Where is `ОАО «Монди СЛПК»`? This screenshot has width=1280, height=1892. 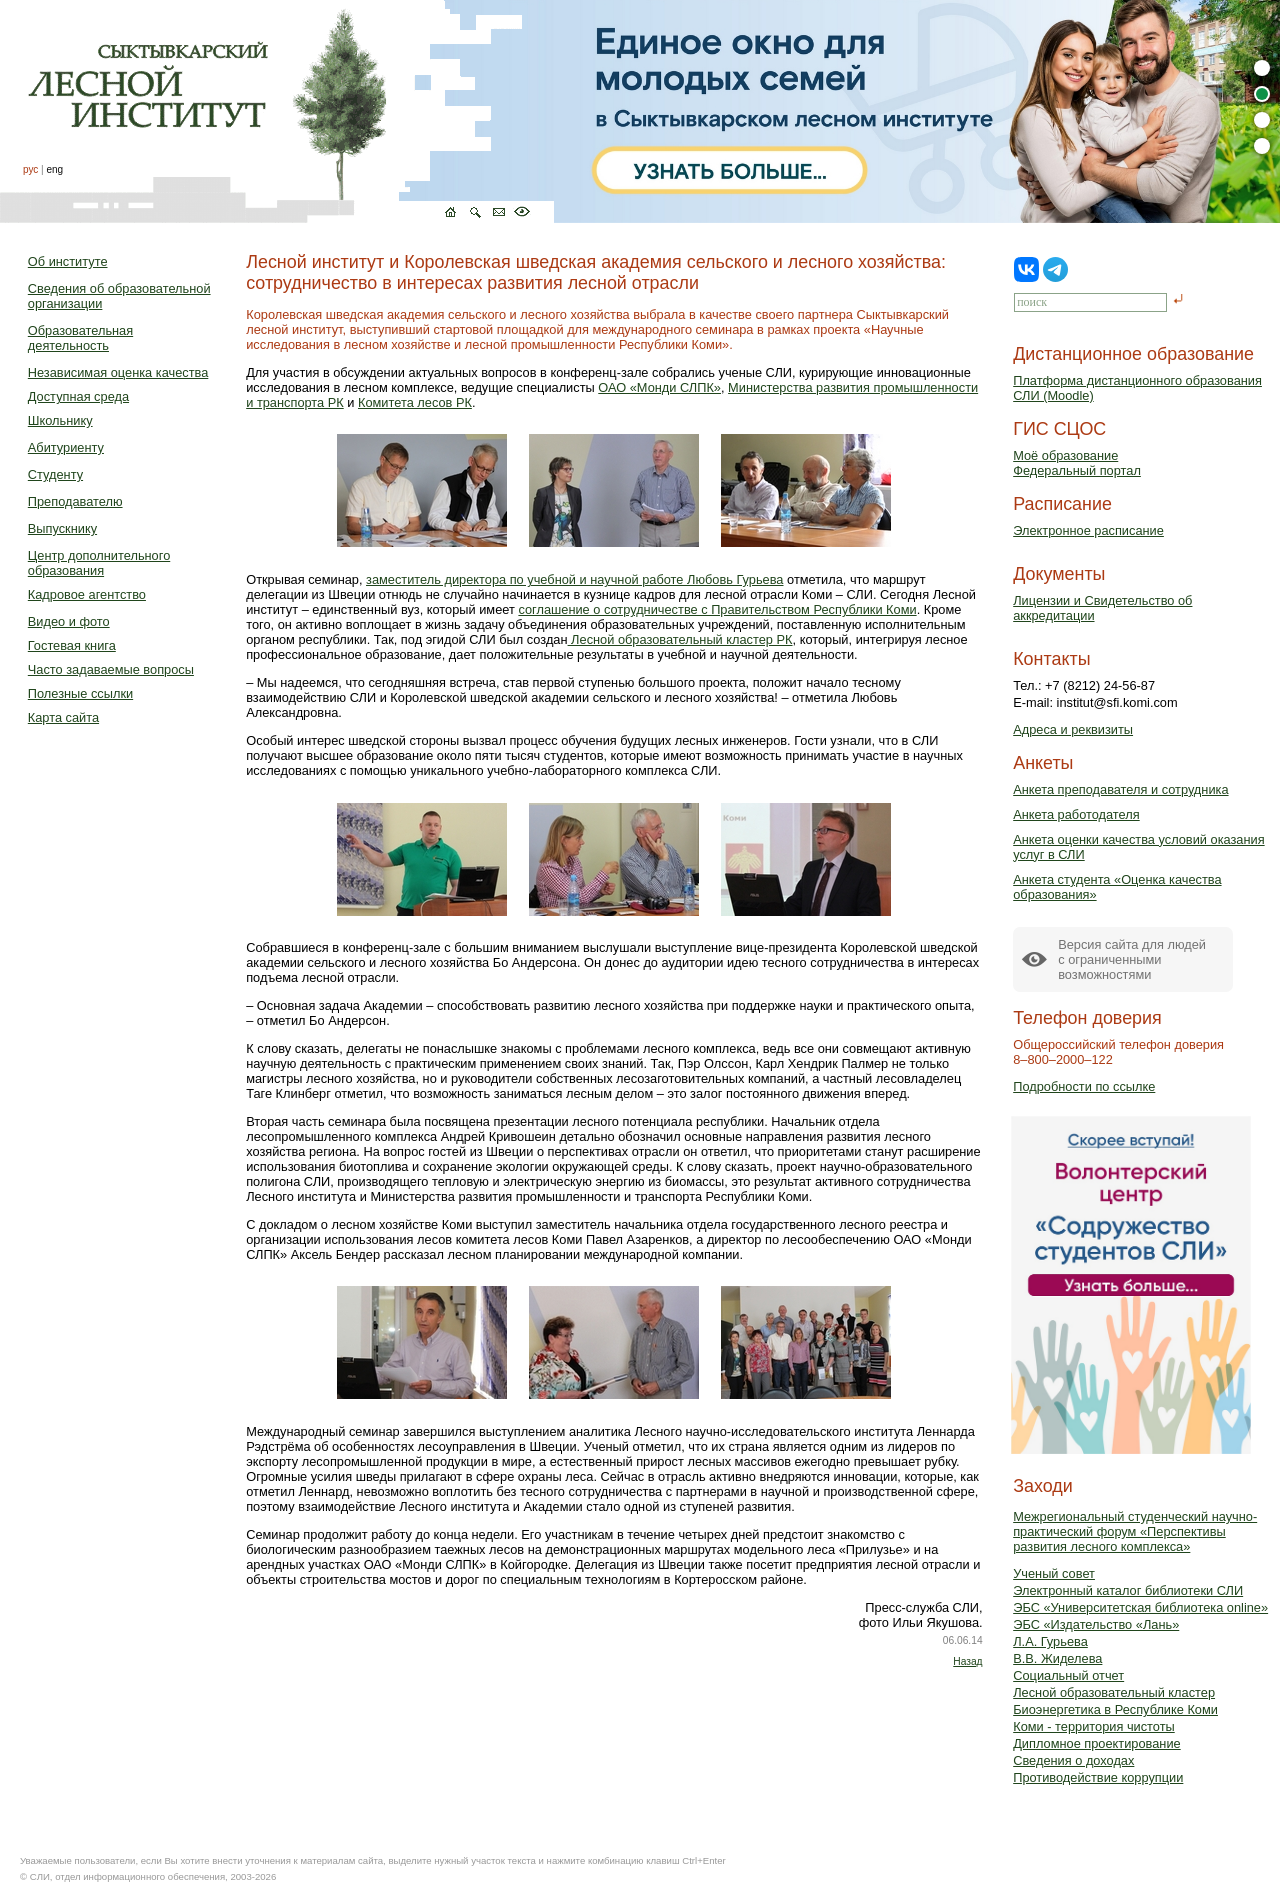
ОАО «Монди СЛПК» is located at coordinates (659, 387).